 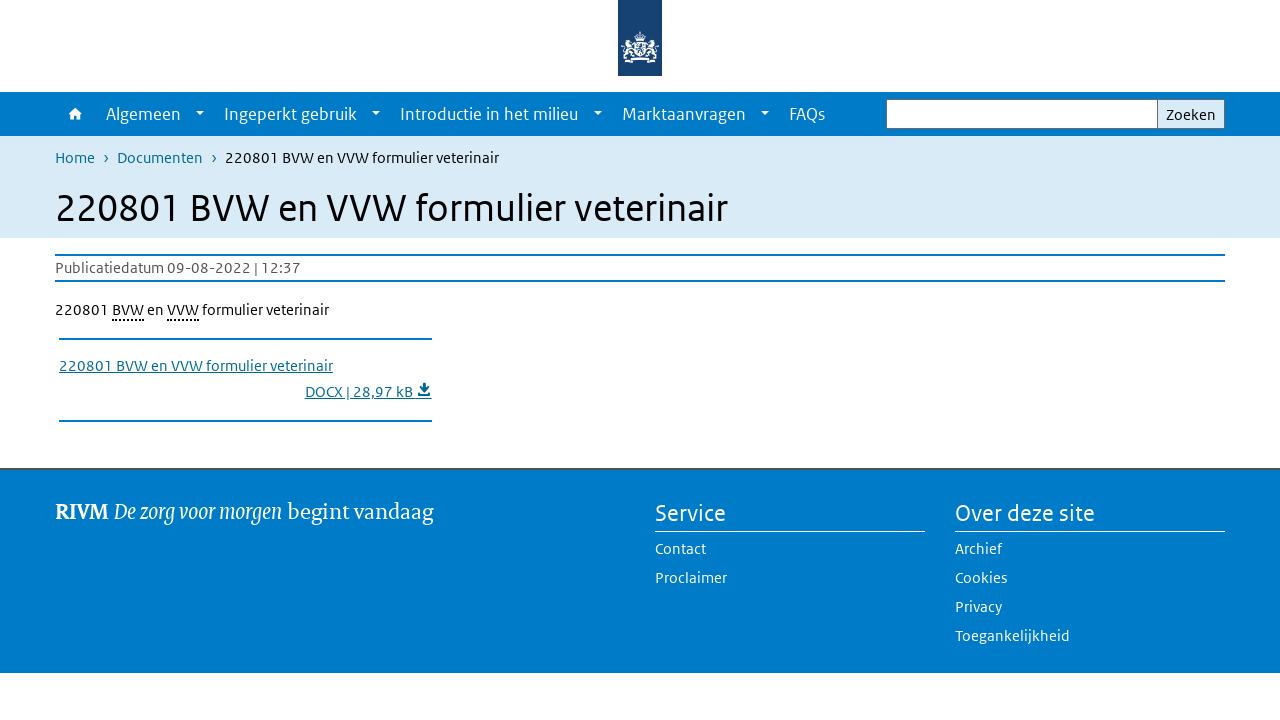 What do you see at coordinates (160, 157) in the screenshot?
I see `Documenten` at bounding box center [160, 157].